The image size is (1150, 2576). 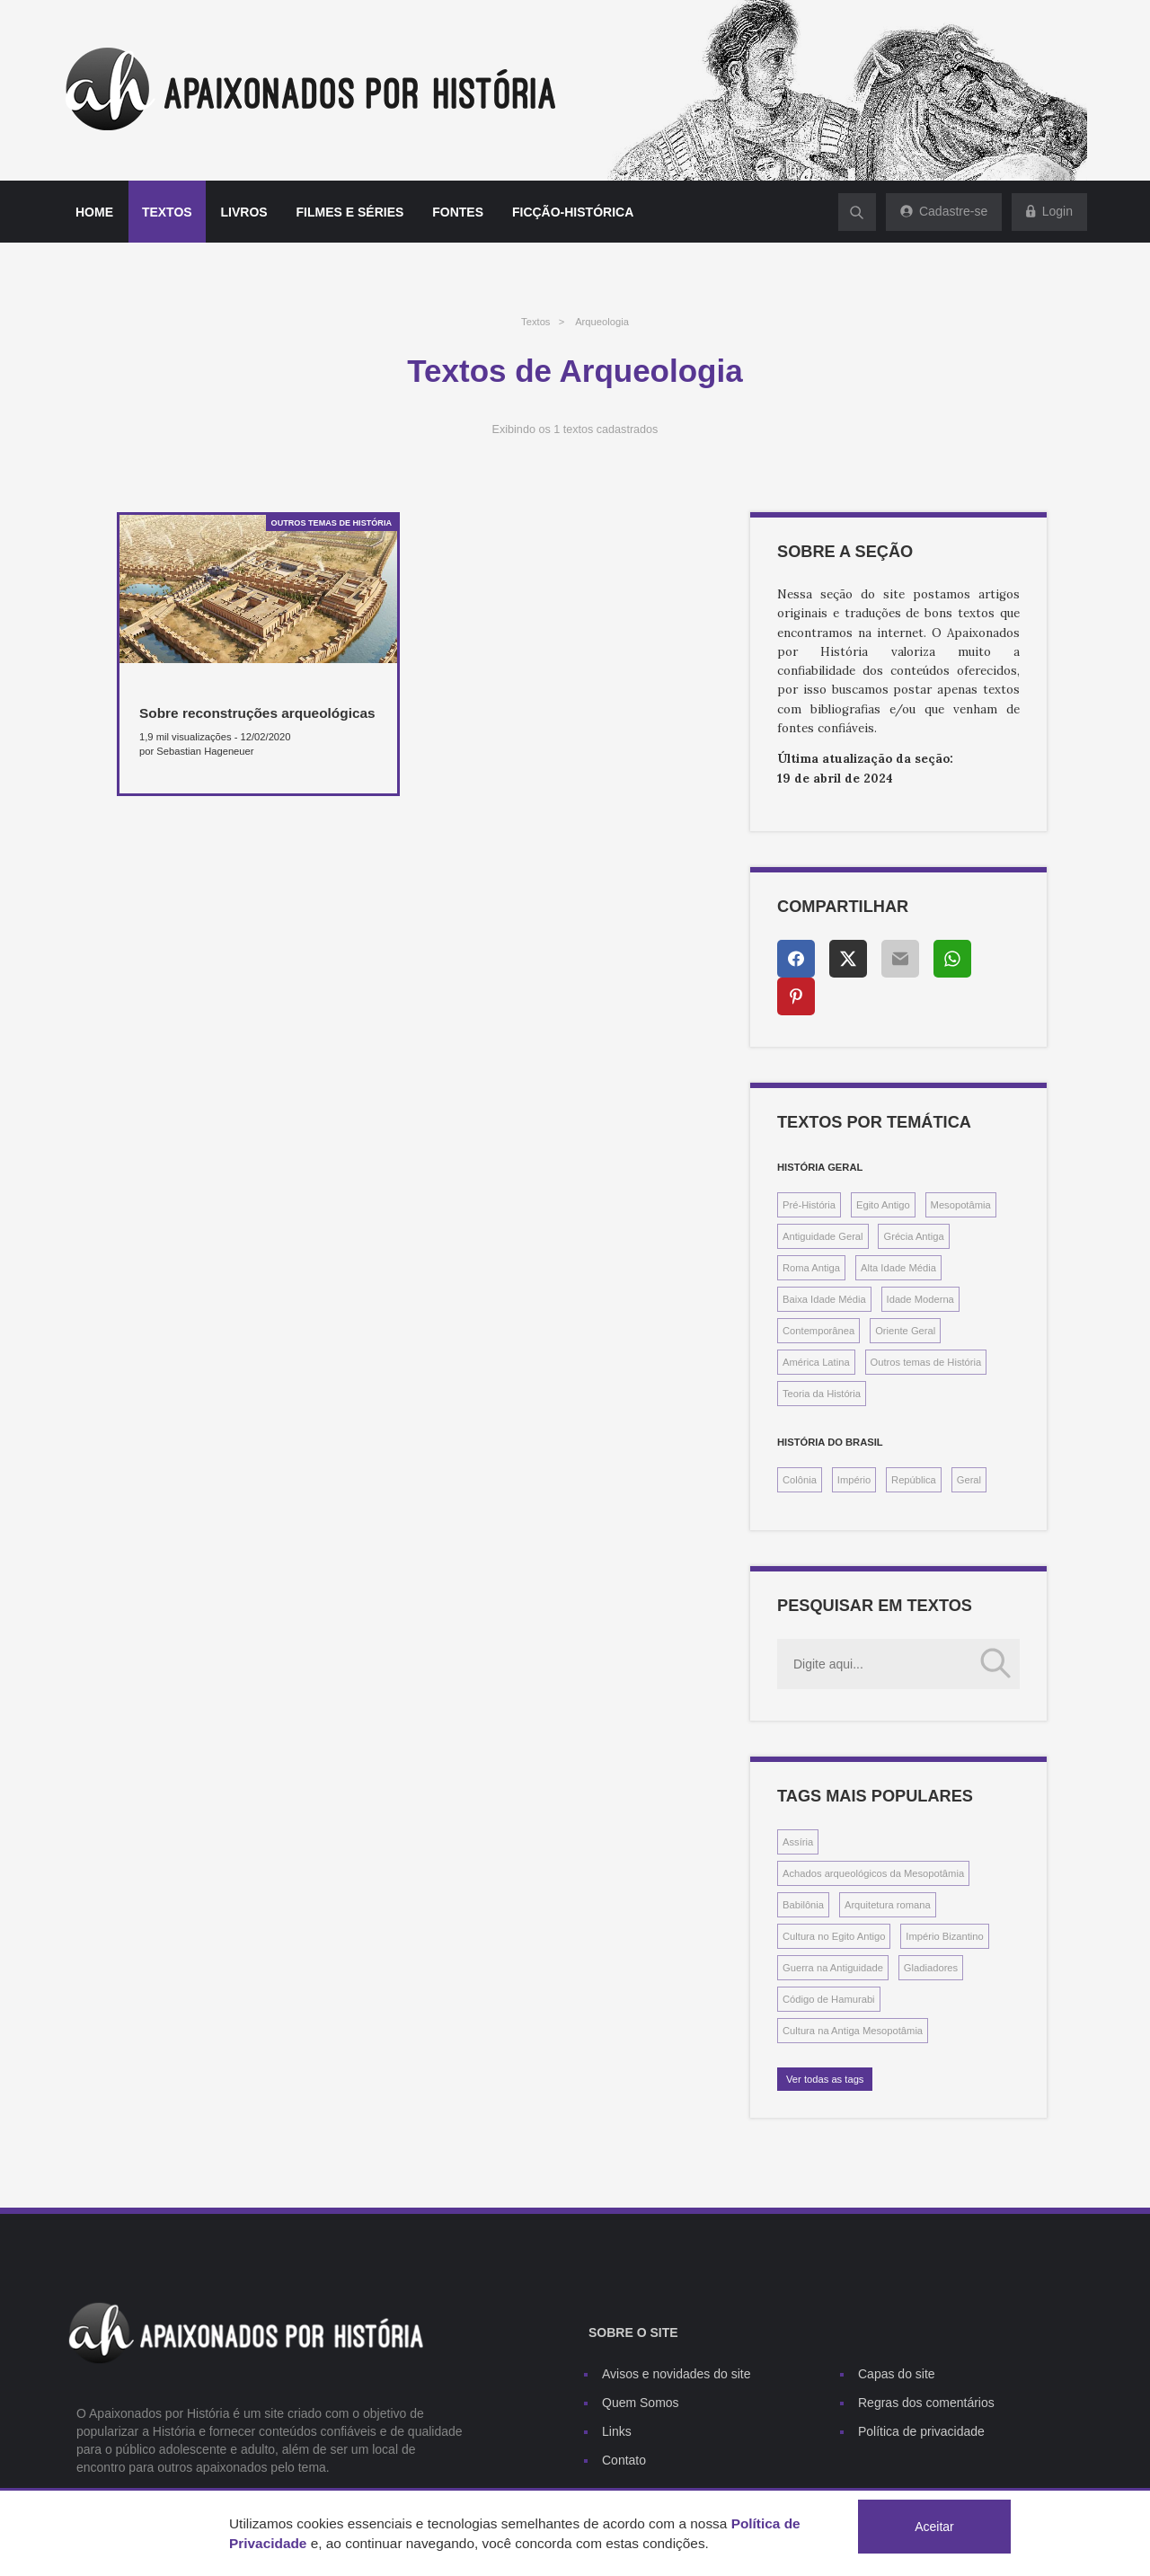 What do you see at coordinates (803, 1904) in the screenshot?
I see `Babilônia` at bounding box center [803, 1904].